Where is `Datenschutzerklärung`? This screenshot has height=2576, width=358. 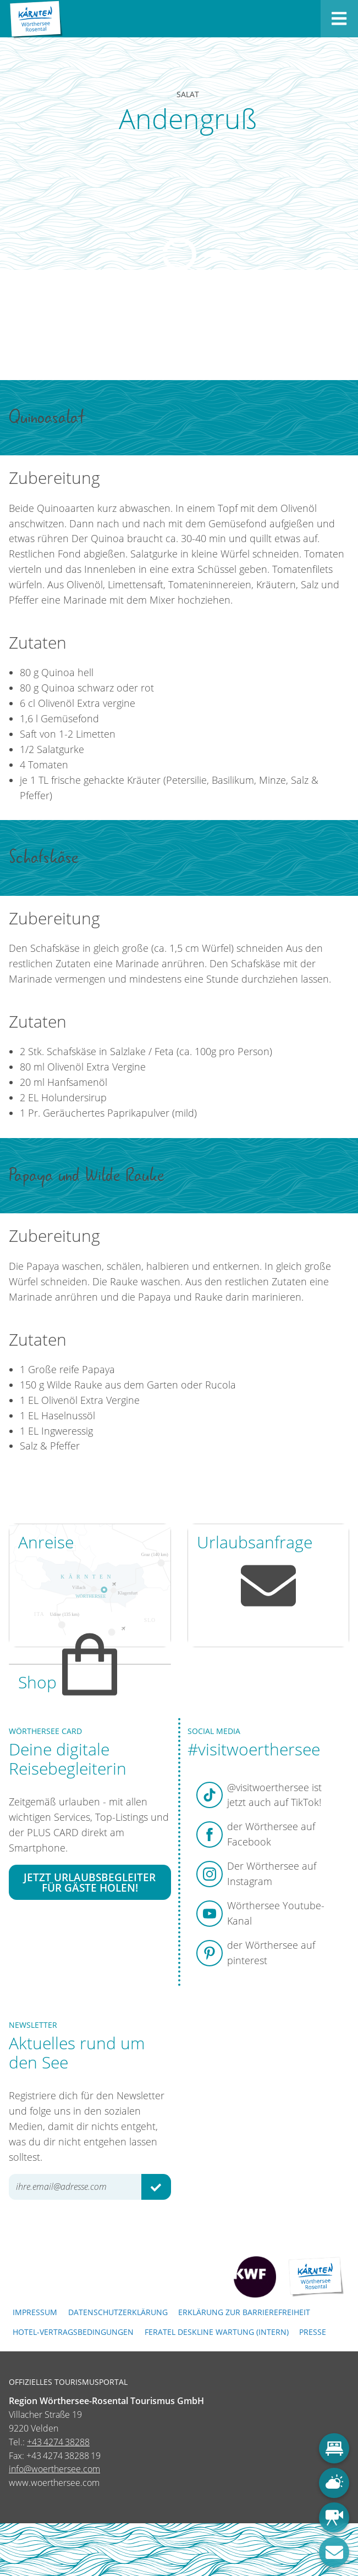 Datenschutzerklärung is located at coordinates (118, 2312).